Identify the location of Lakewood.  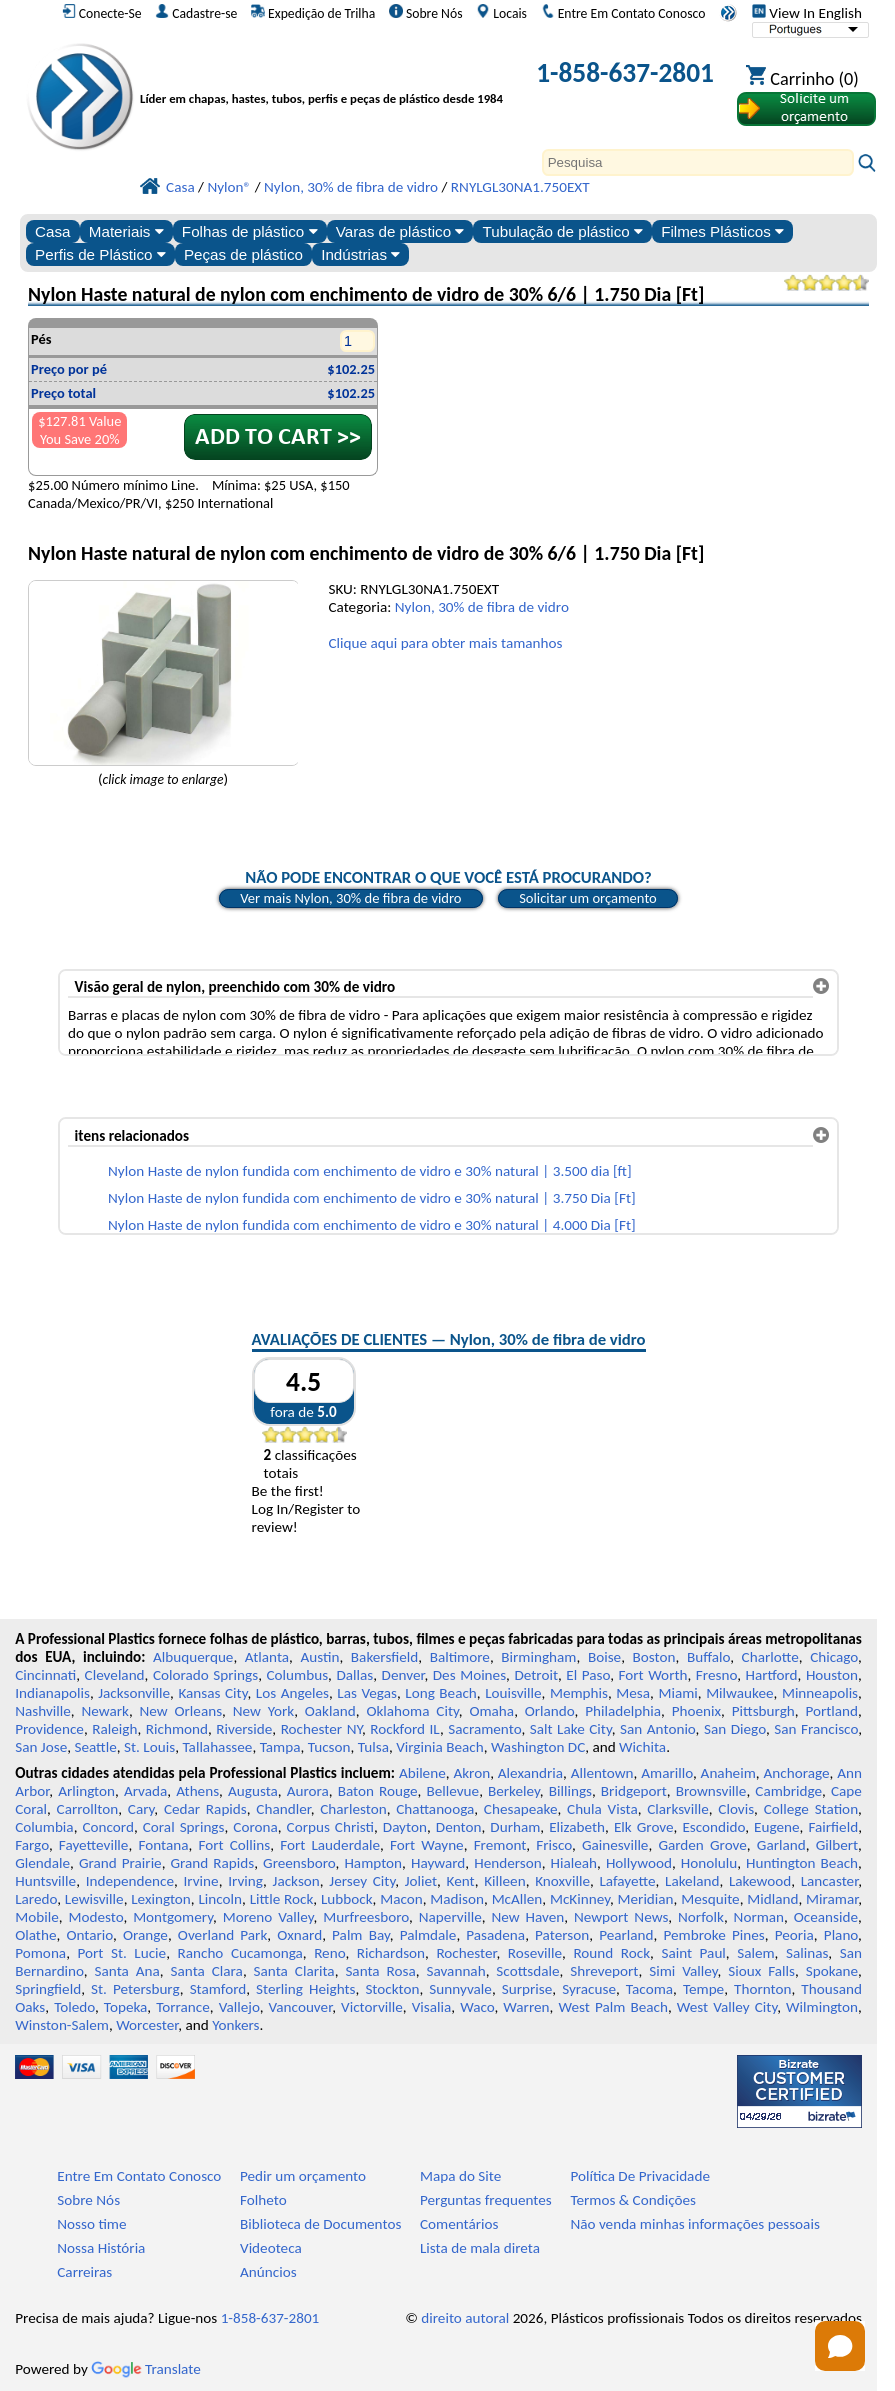
(760, 1881).